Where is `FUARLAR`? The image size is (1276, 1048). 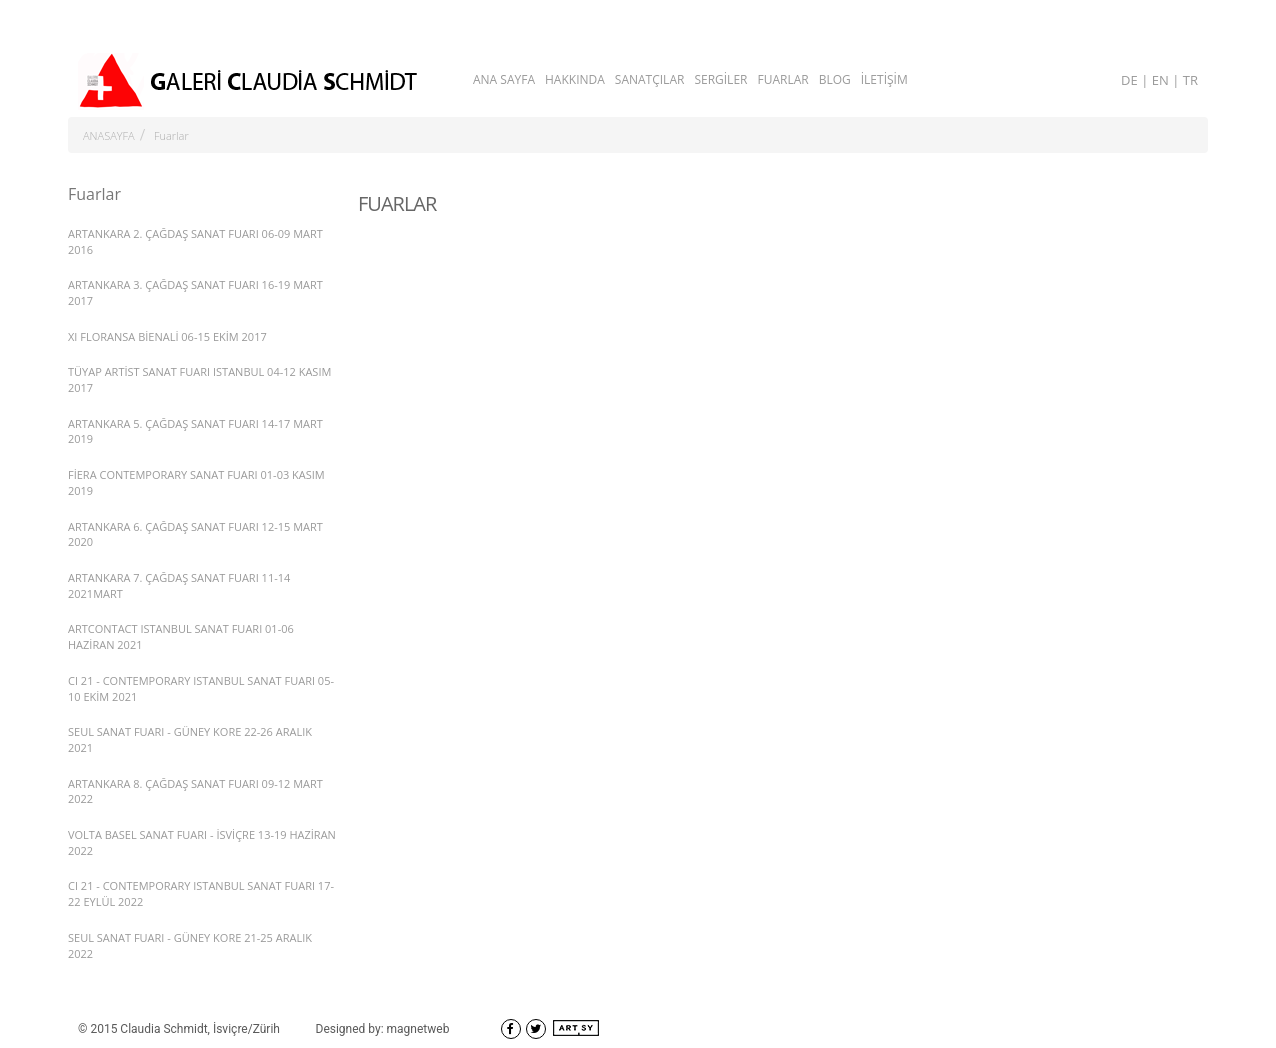
FUARLAR is located at coordinates (782, 79).